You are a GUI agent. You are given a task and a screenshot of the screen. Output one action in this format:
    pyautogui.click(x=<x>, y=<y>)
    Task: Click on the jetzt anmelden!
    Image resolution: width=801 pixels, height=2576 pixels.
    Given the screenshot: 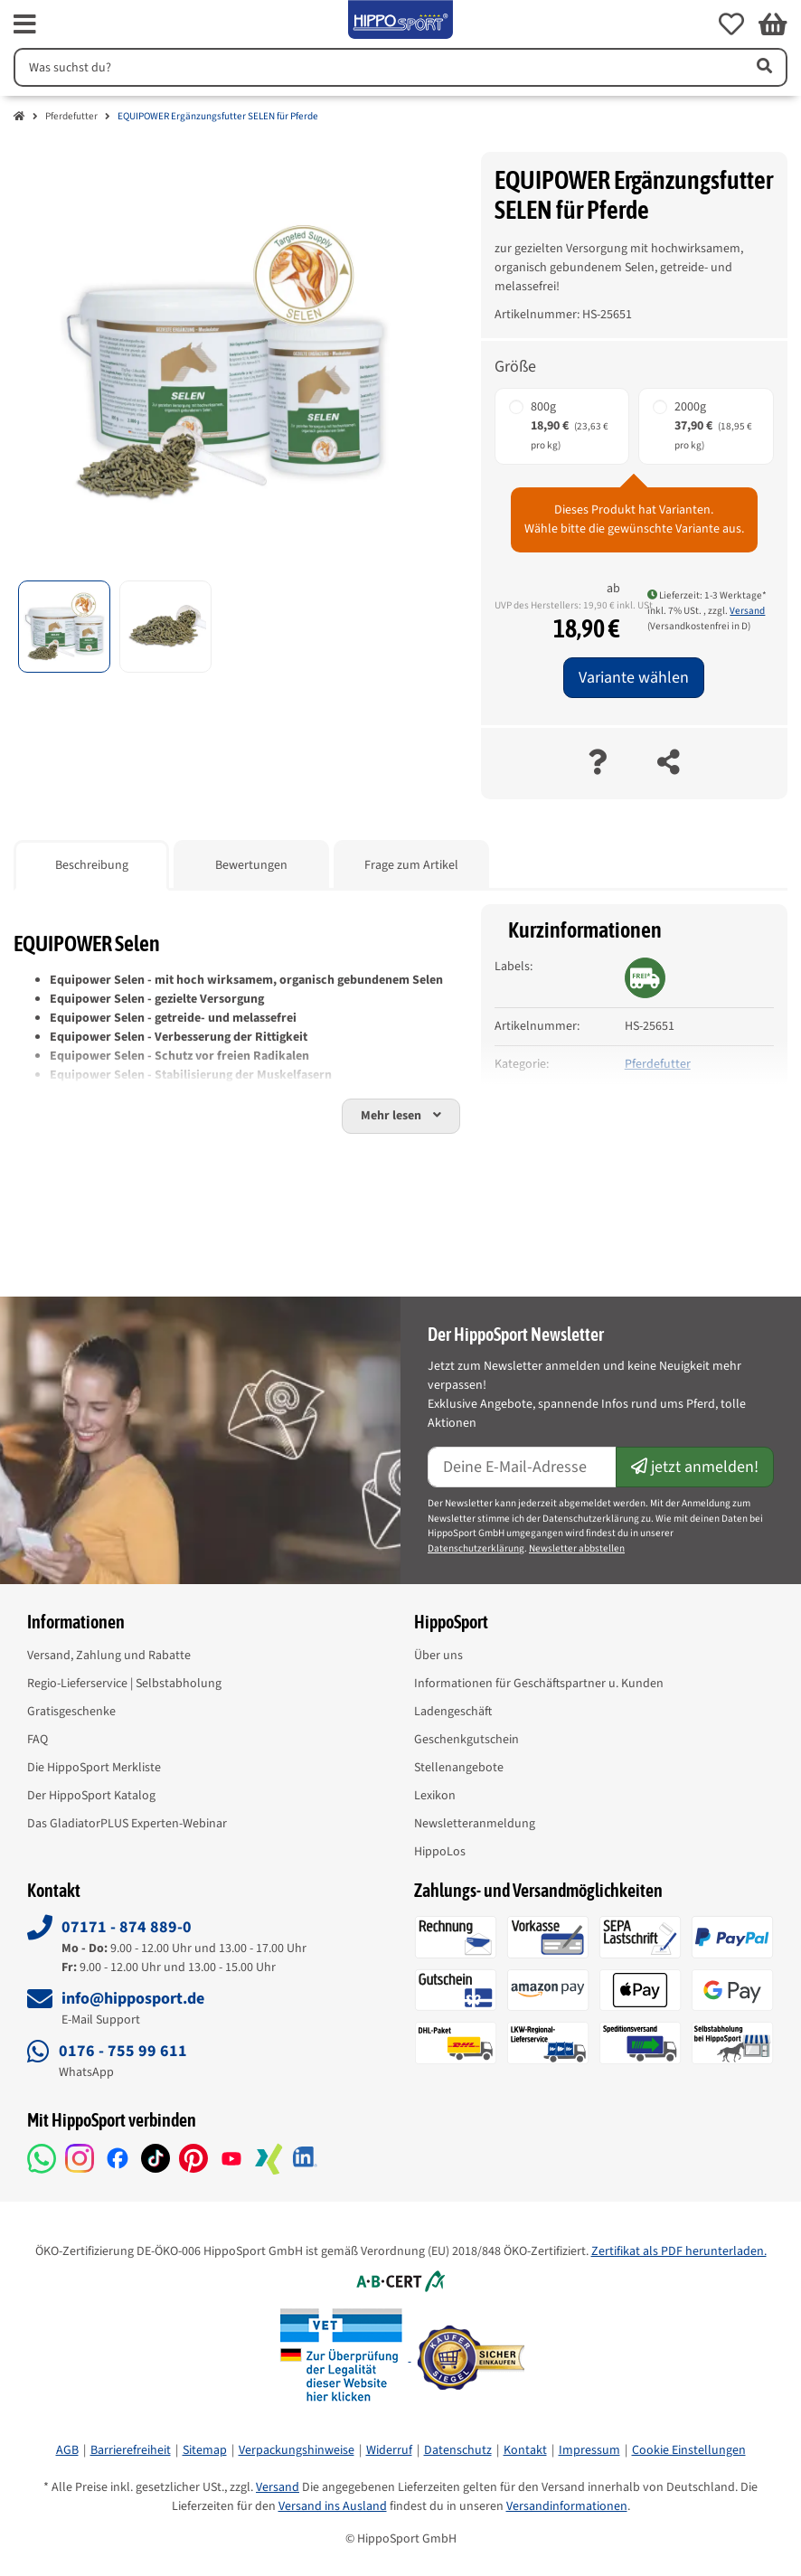 What is the action you would take?
    pyautogui.click(x=695, y=1467)
    